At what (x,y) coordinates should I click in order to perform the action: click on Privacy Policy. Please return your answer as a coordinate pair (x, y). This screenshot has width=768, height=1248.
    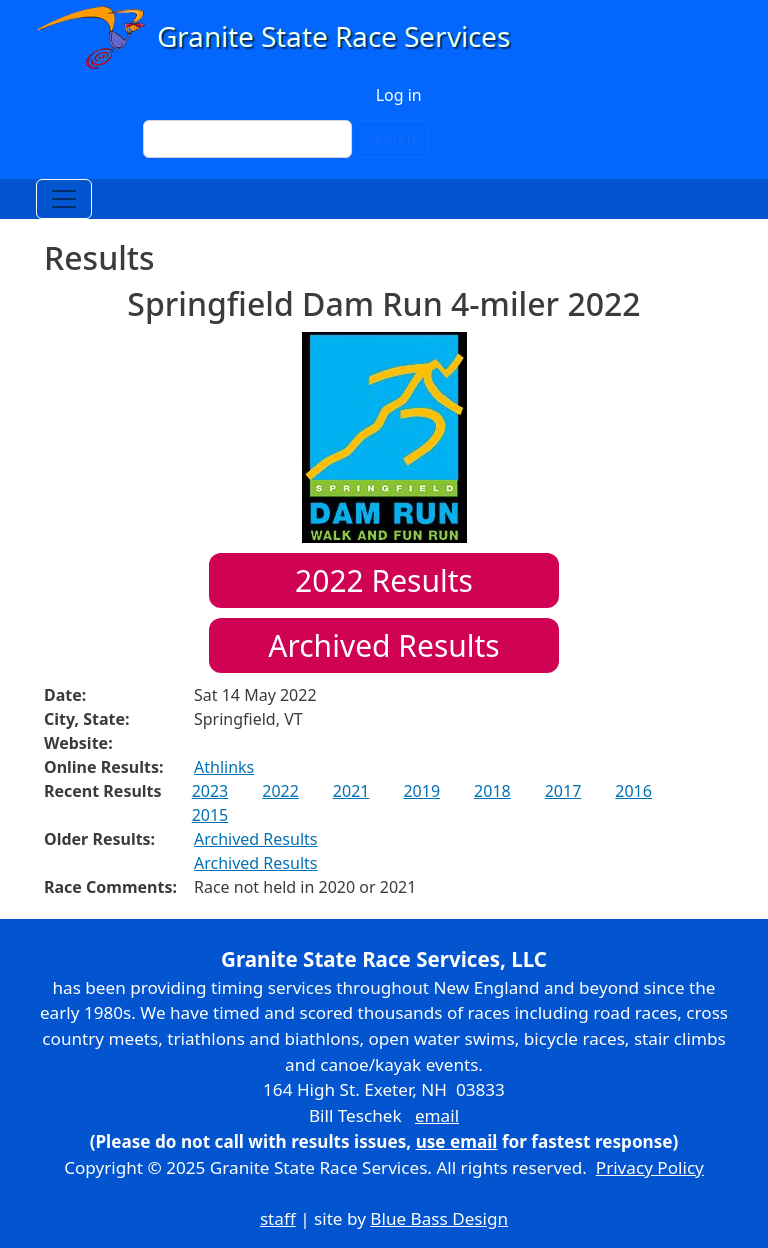
    Looking at the image, I should click on (650, 1167).